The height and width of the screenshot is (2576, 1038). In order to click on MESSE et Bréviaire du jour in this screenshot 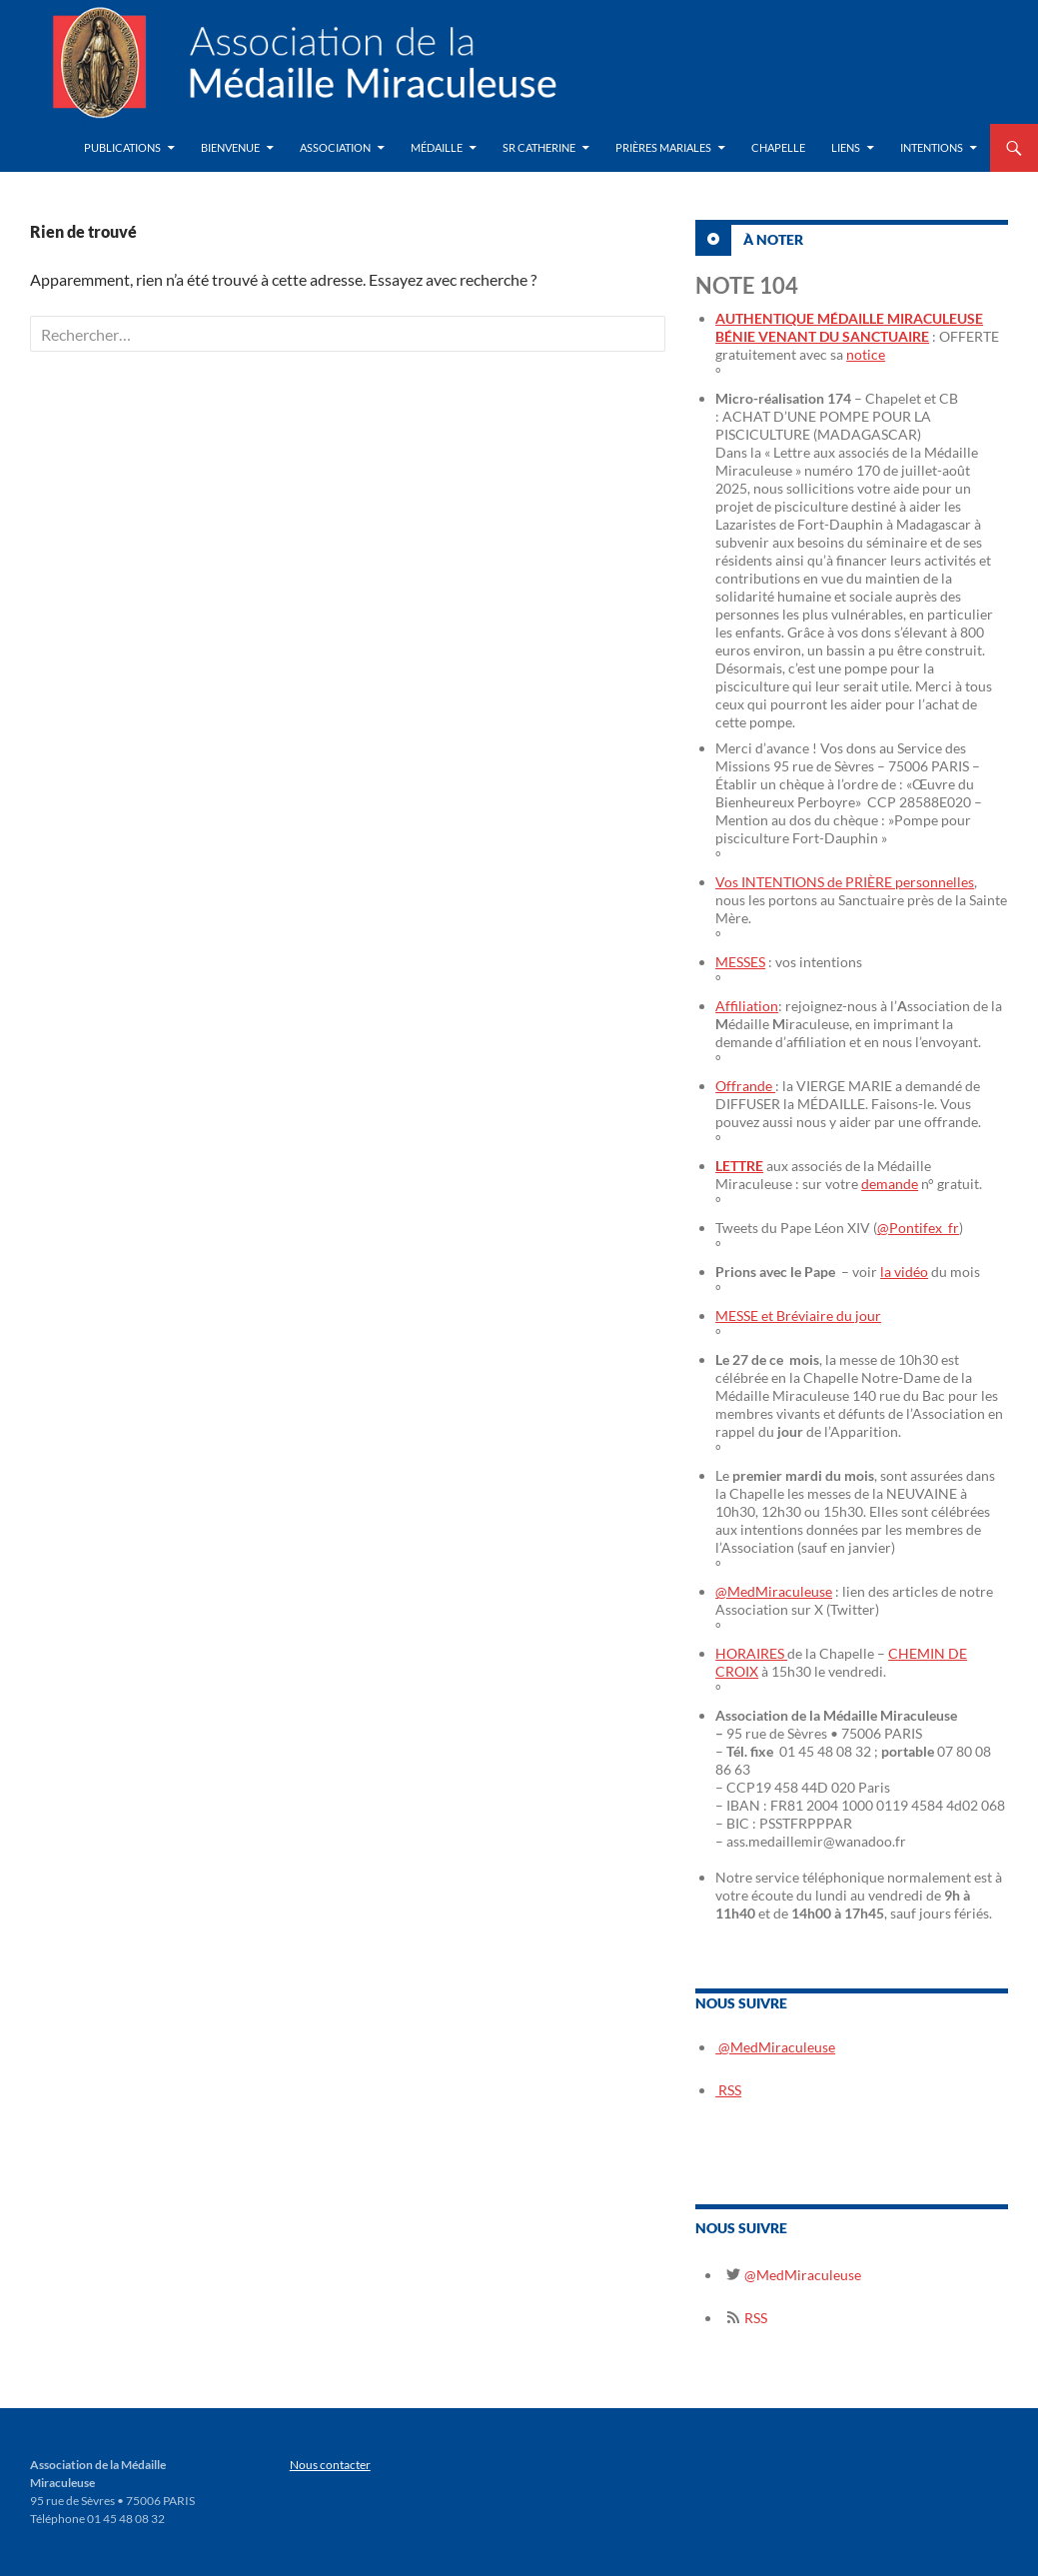, I will do `click(798, 1315)`.